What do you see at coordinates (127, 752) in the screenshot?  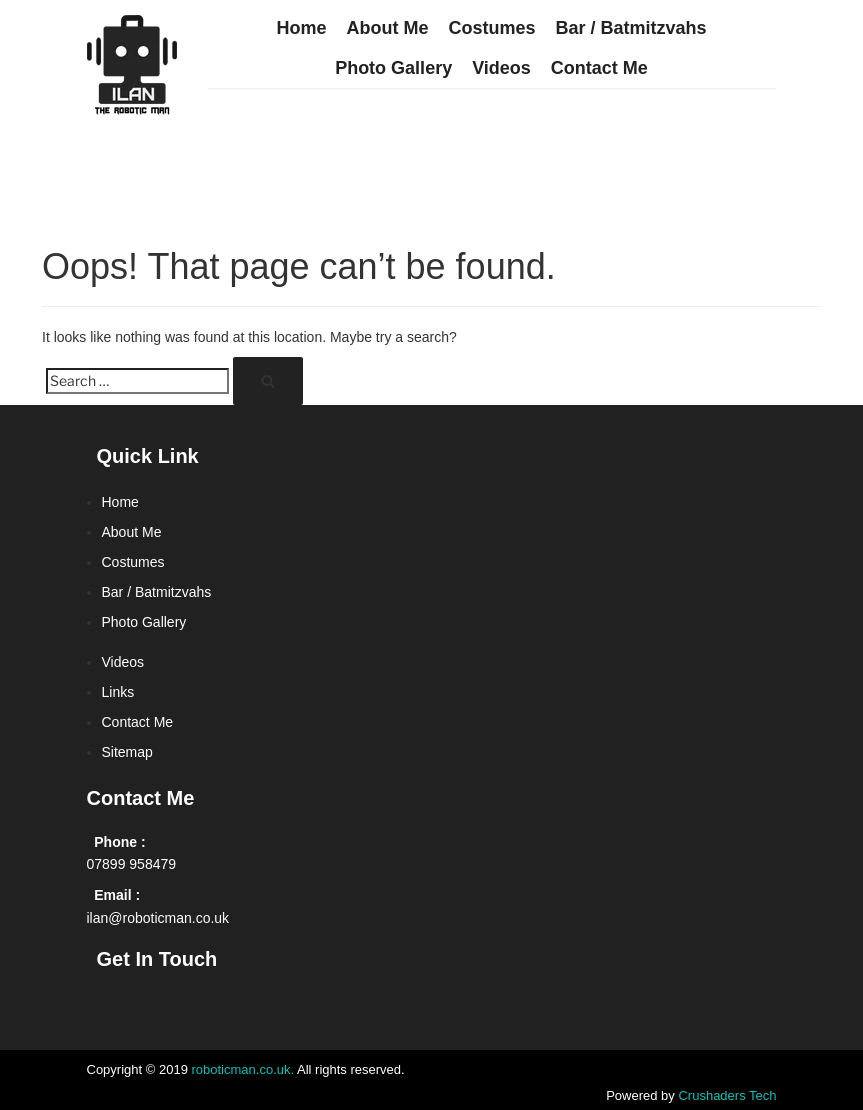 I see `Sitemap` at bounding box center [127, 752].